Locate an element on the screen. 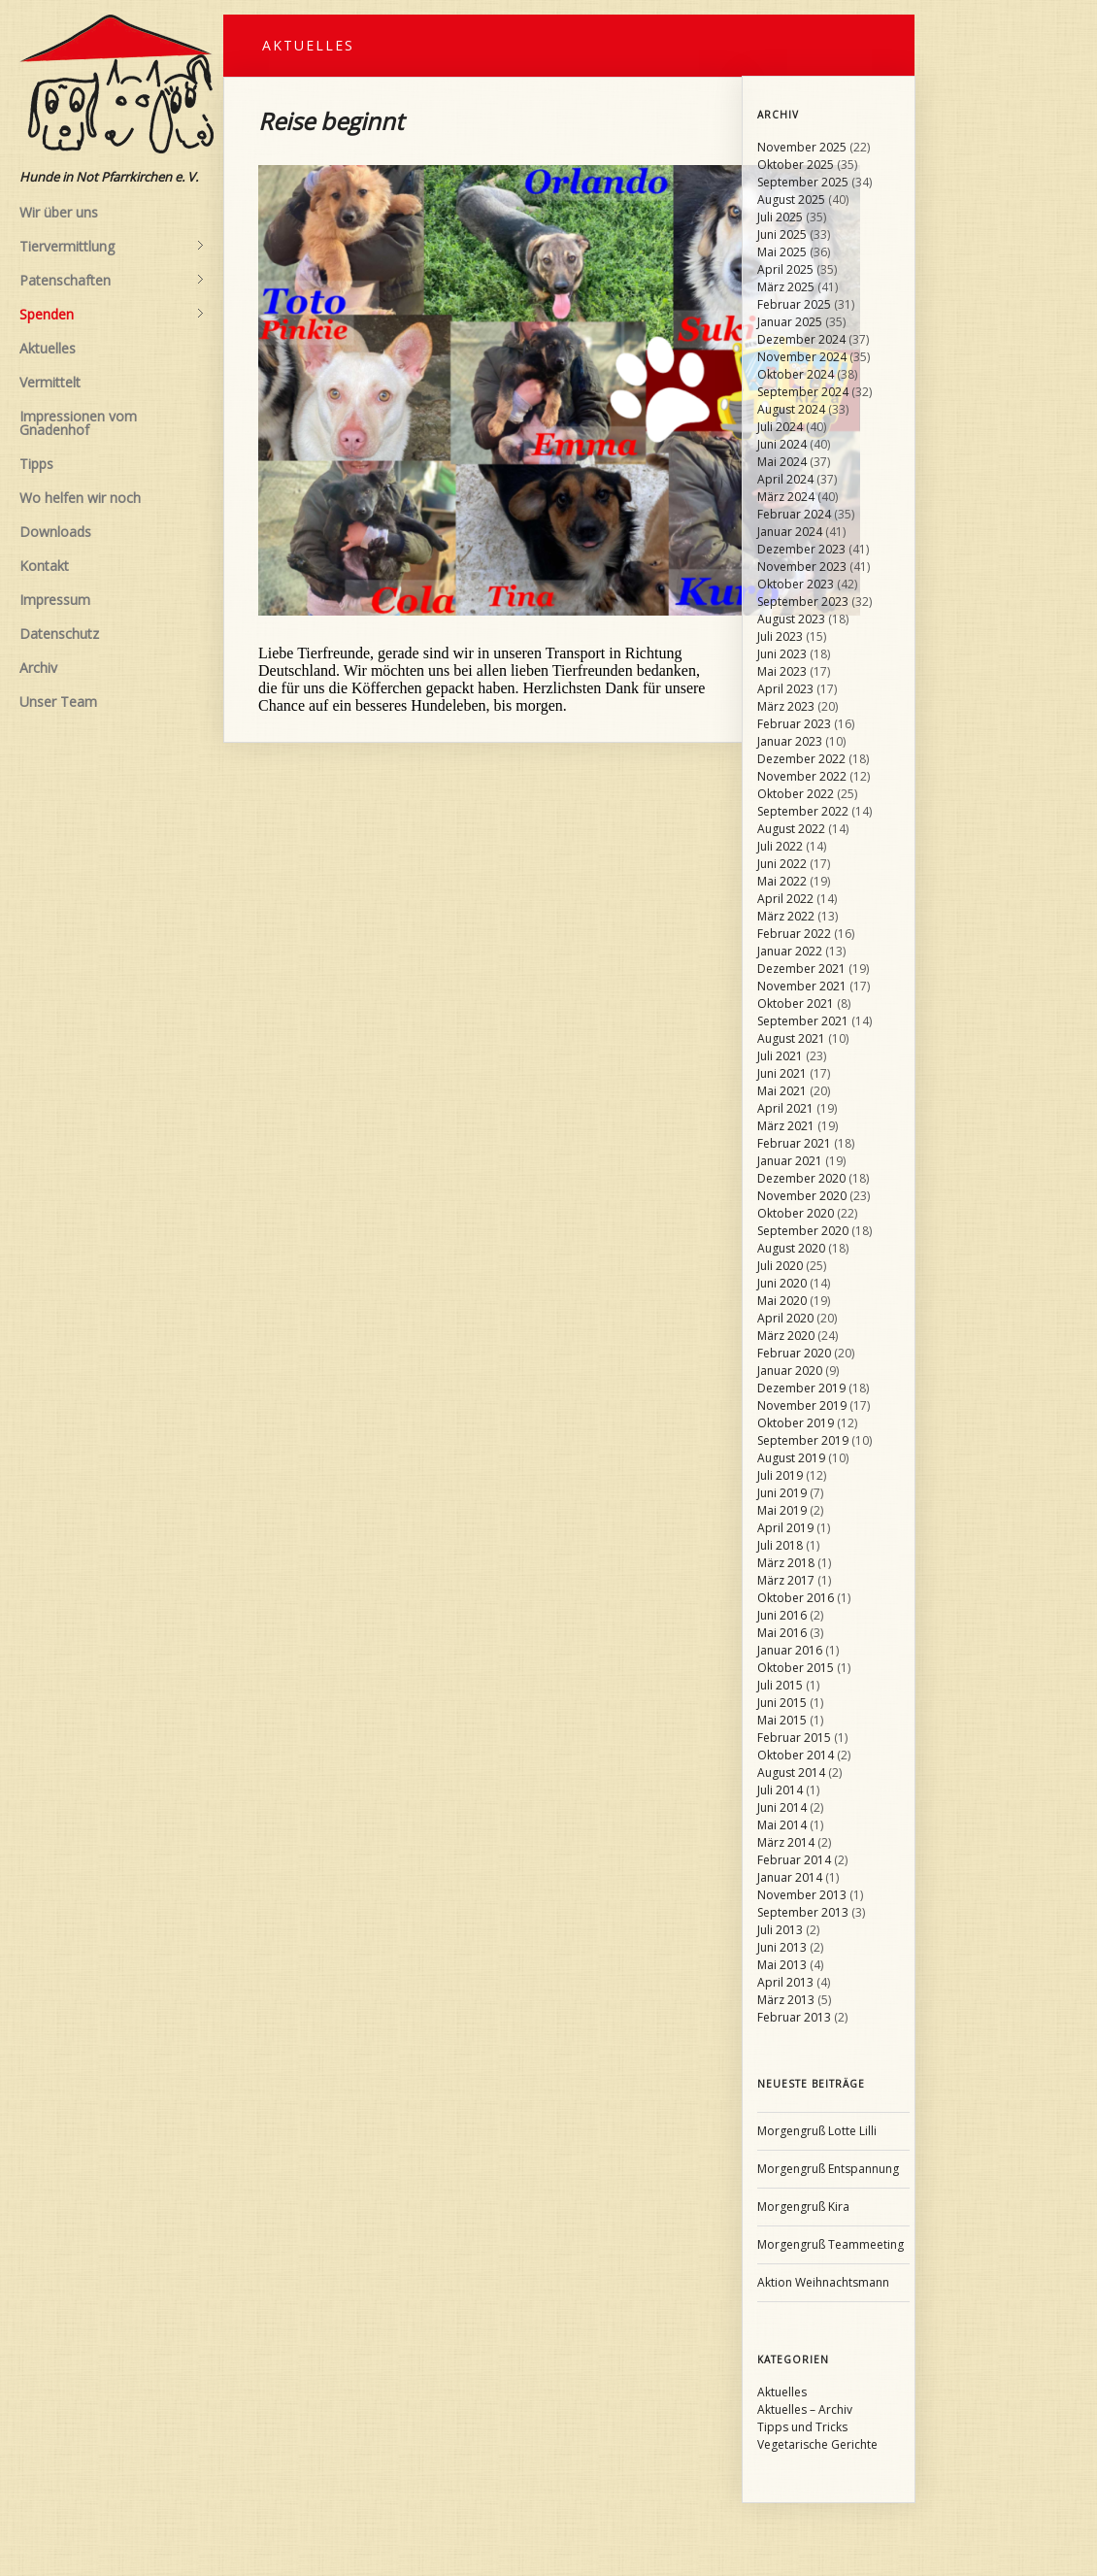 Image resolution: width=1097 pixels, height=2576 pixels. April 2022 is located at coordinates (785, 898).